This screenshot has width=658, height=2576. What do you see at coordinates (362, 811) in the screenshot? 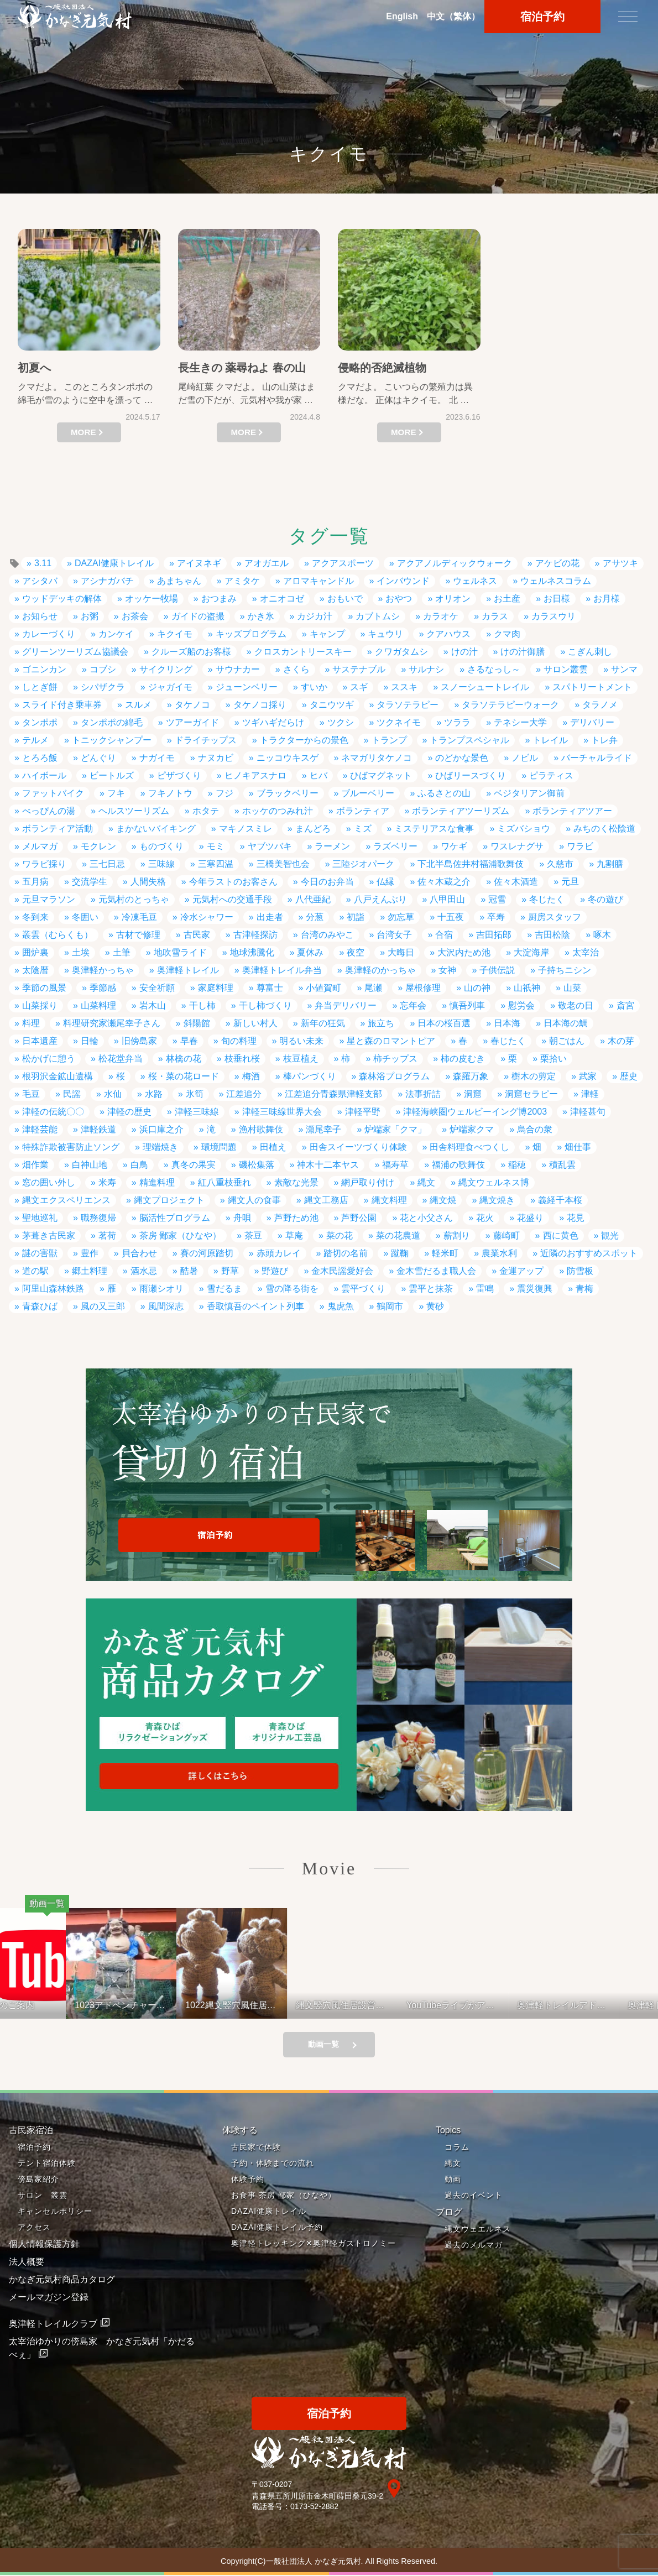
I see `ボランティア` at bounding box center [362, 811].